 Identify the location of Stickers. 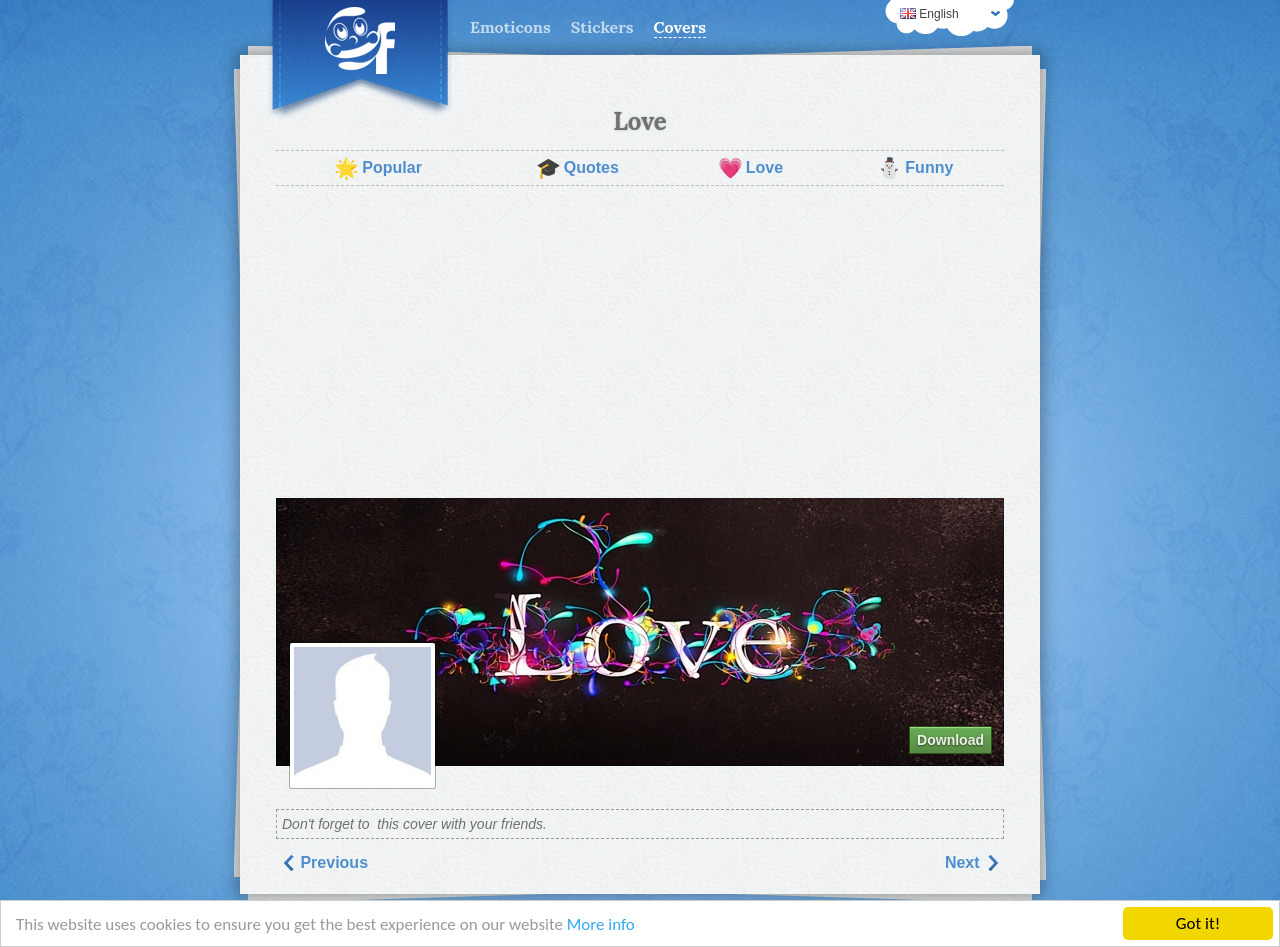
(602, 27).